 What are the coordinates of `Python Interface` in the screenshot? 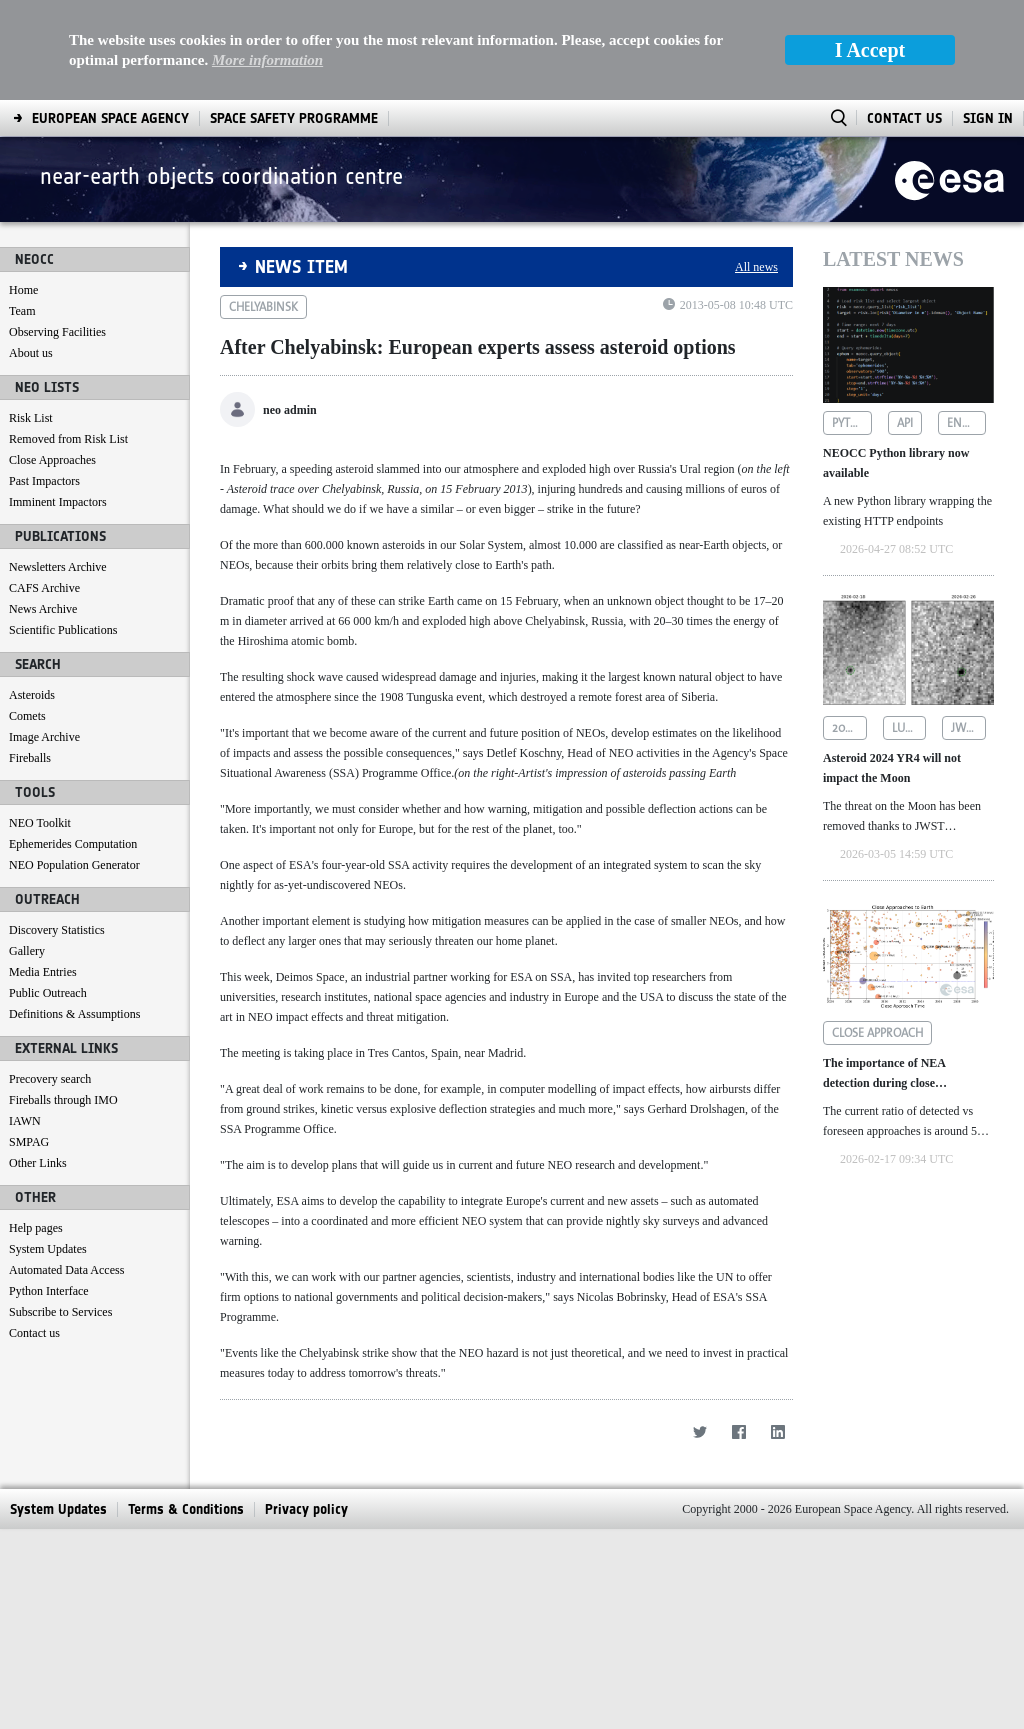 It's located at (49, 1291).